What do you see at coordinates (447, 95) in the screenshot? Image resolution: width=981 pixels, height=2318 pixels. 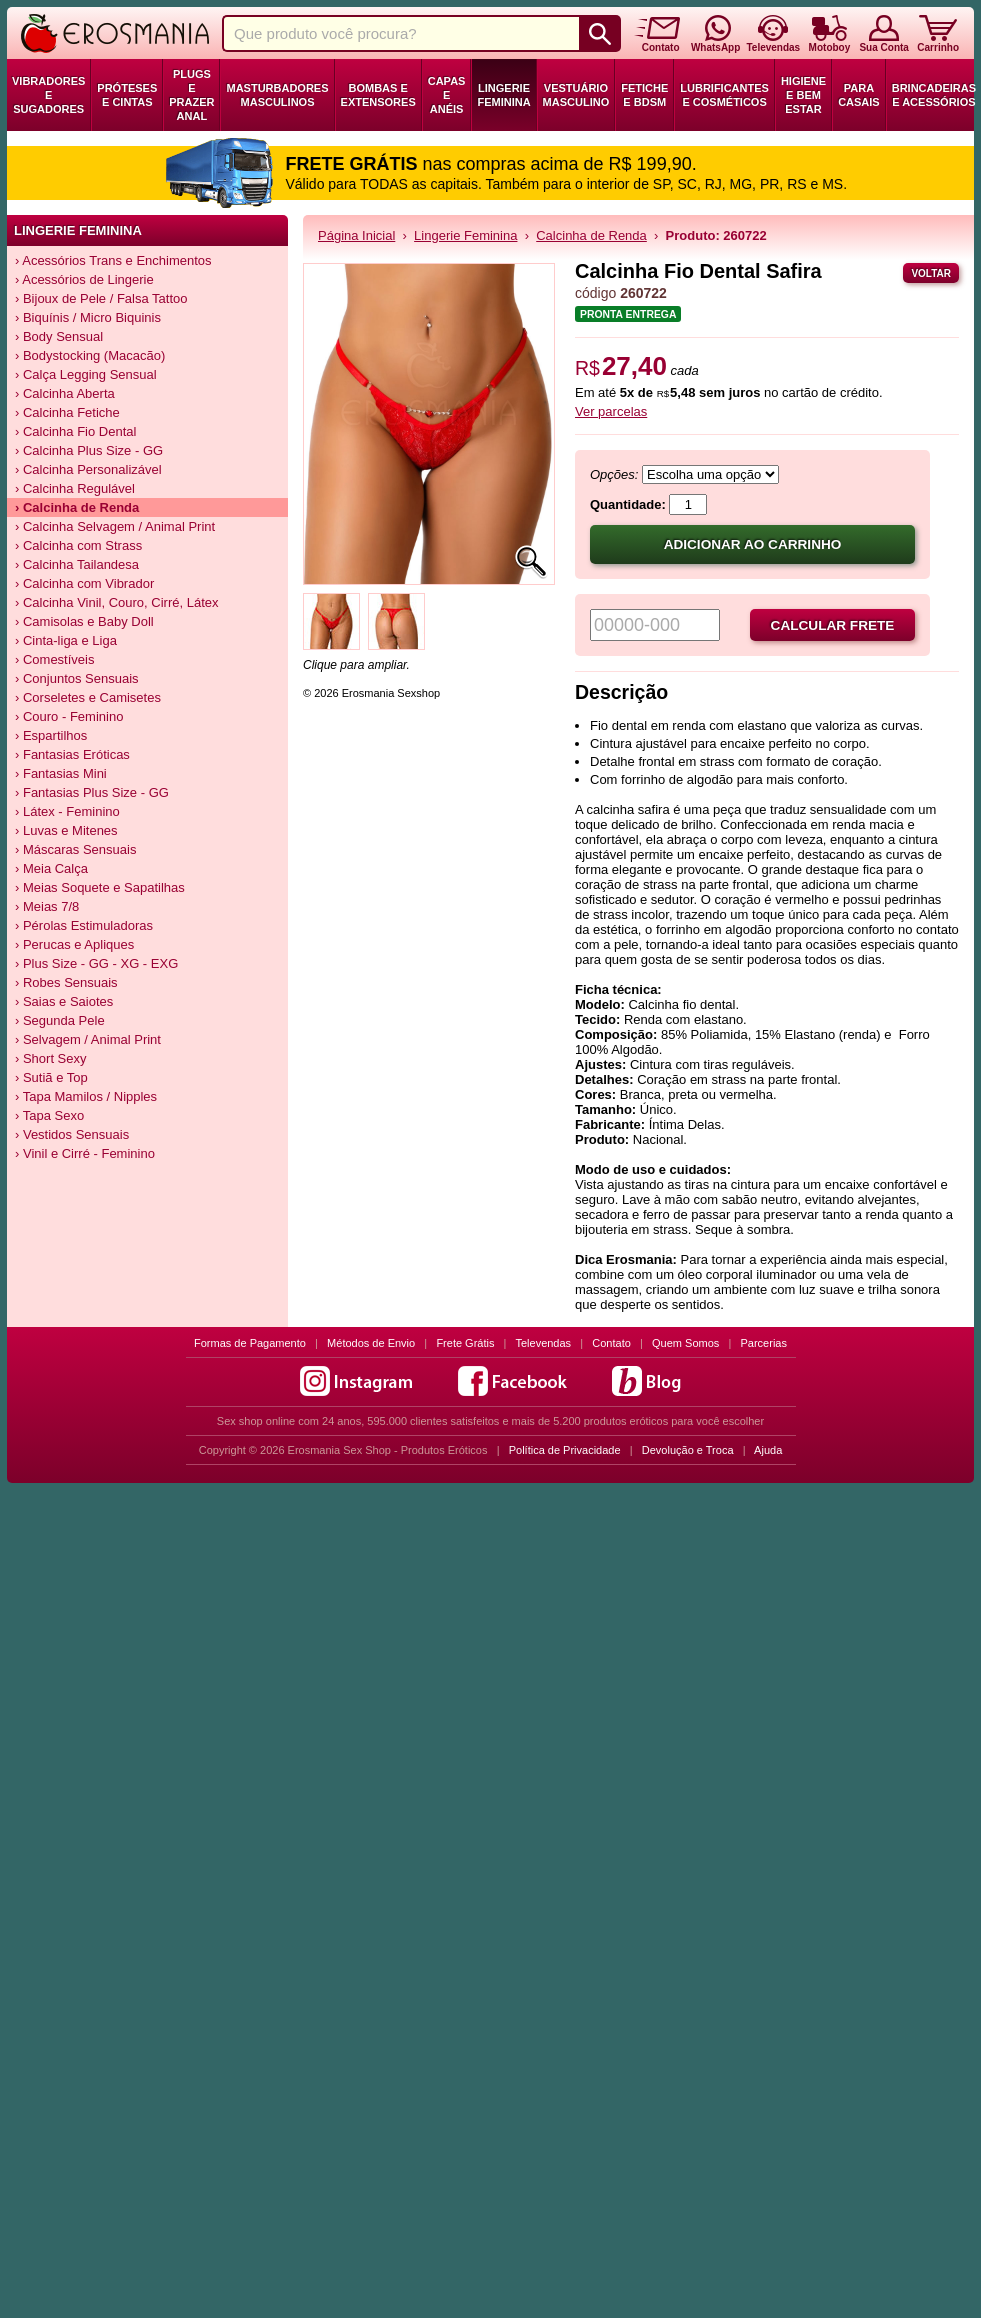 I see `Capas e Anéis` at bounding box center [447, 95].